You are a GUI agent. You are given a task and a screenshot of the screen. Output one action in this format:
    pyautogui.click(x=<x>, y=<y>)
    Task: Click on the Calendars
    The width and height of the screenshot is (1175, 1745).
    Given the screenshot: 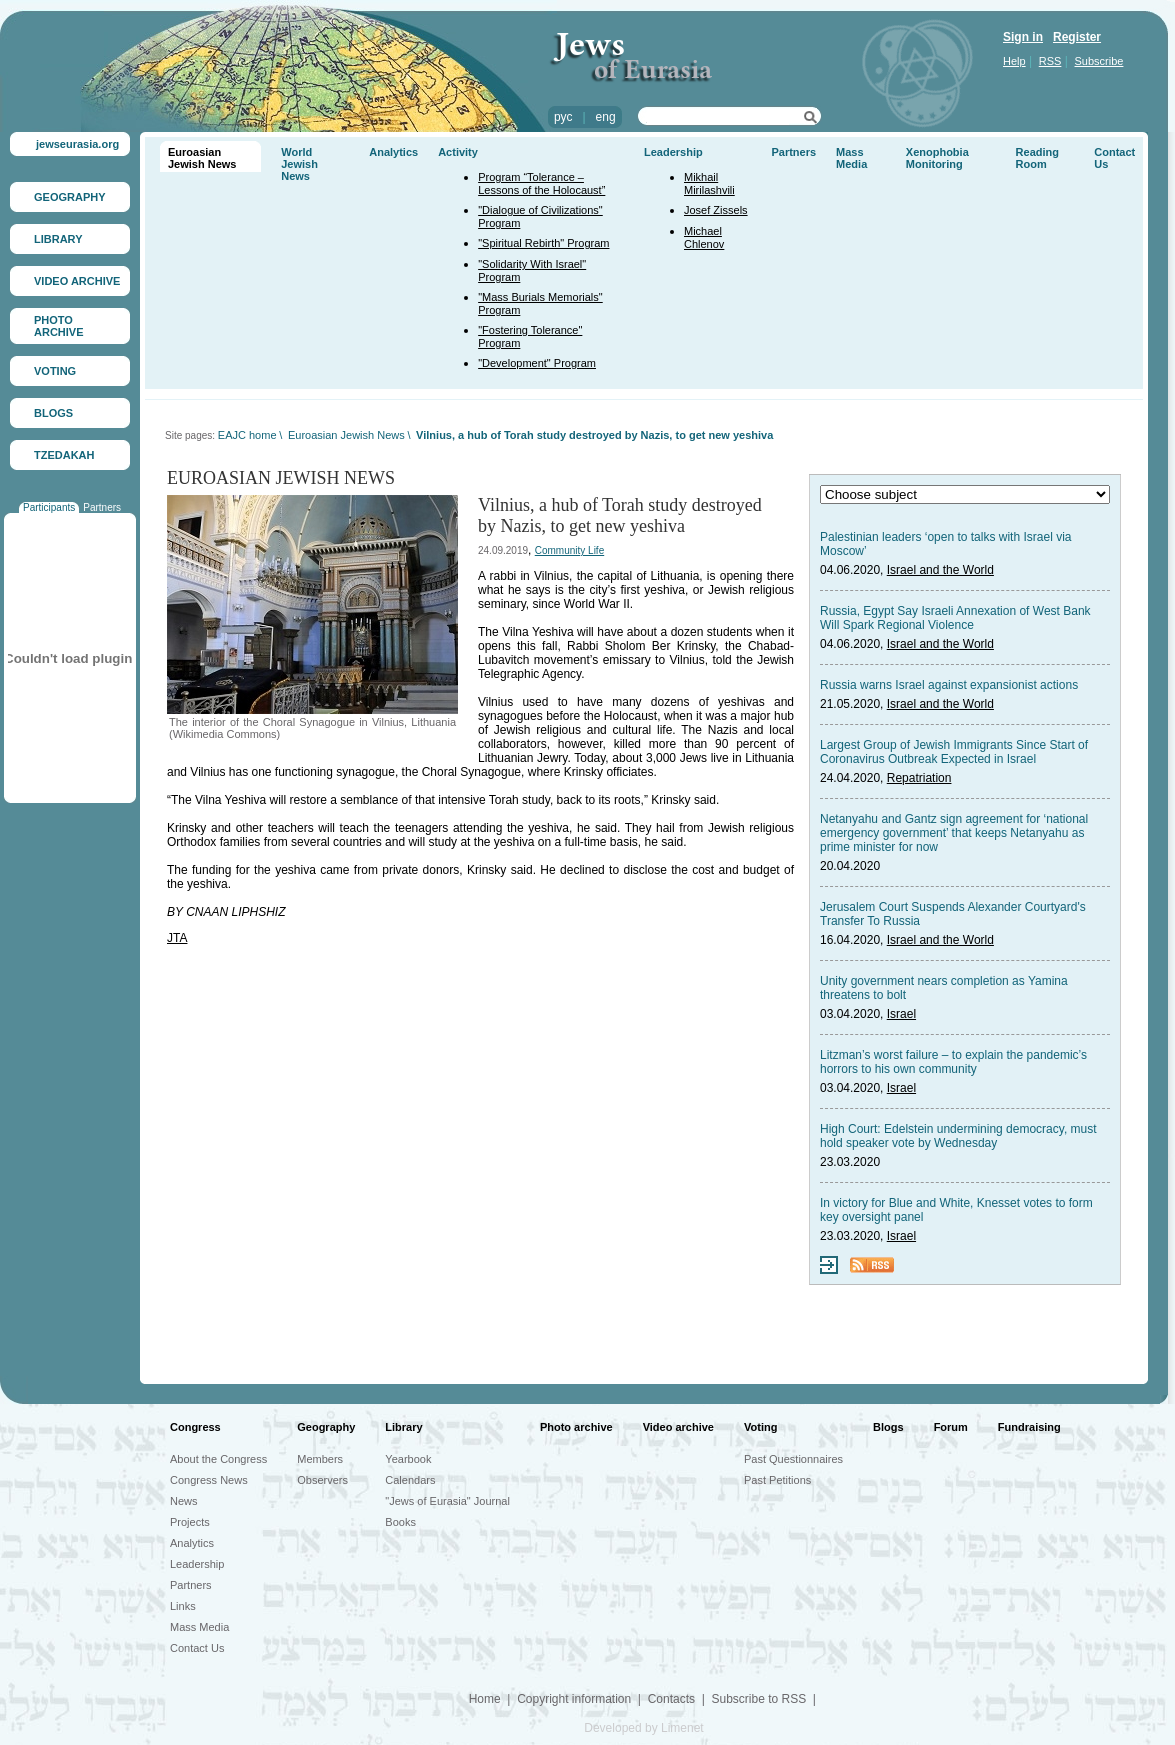 What is the action you would take?
    pyautogui.click(x=410, y=1480)
    